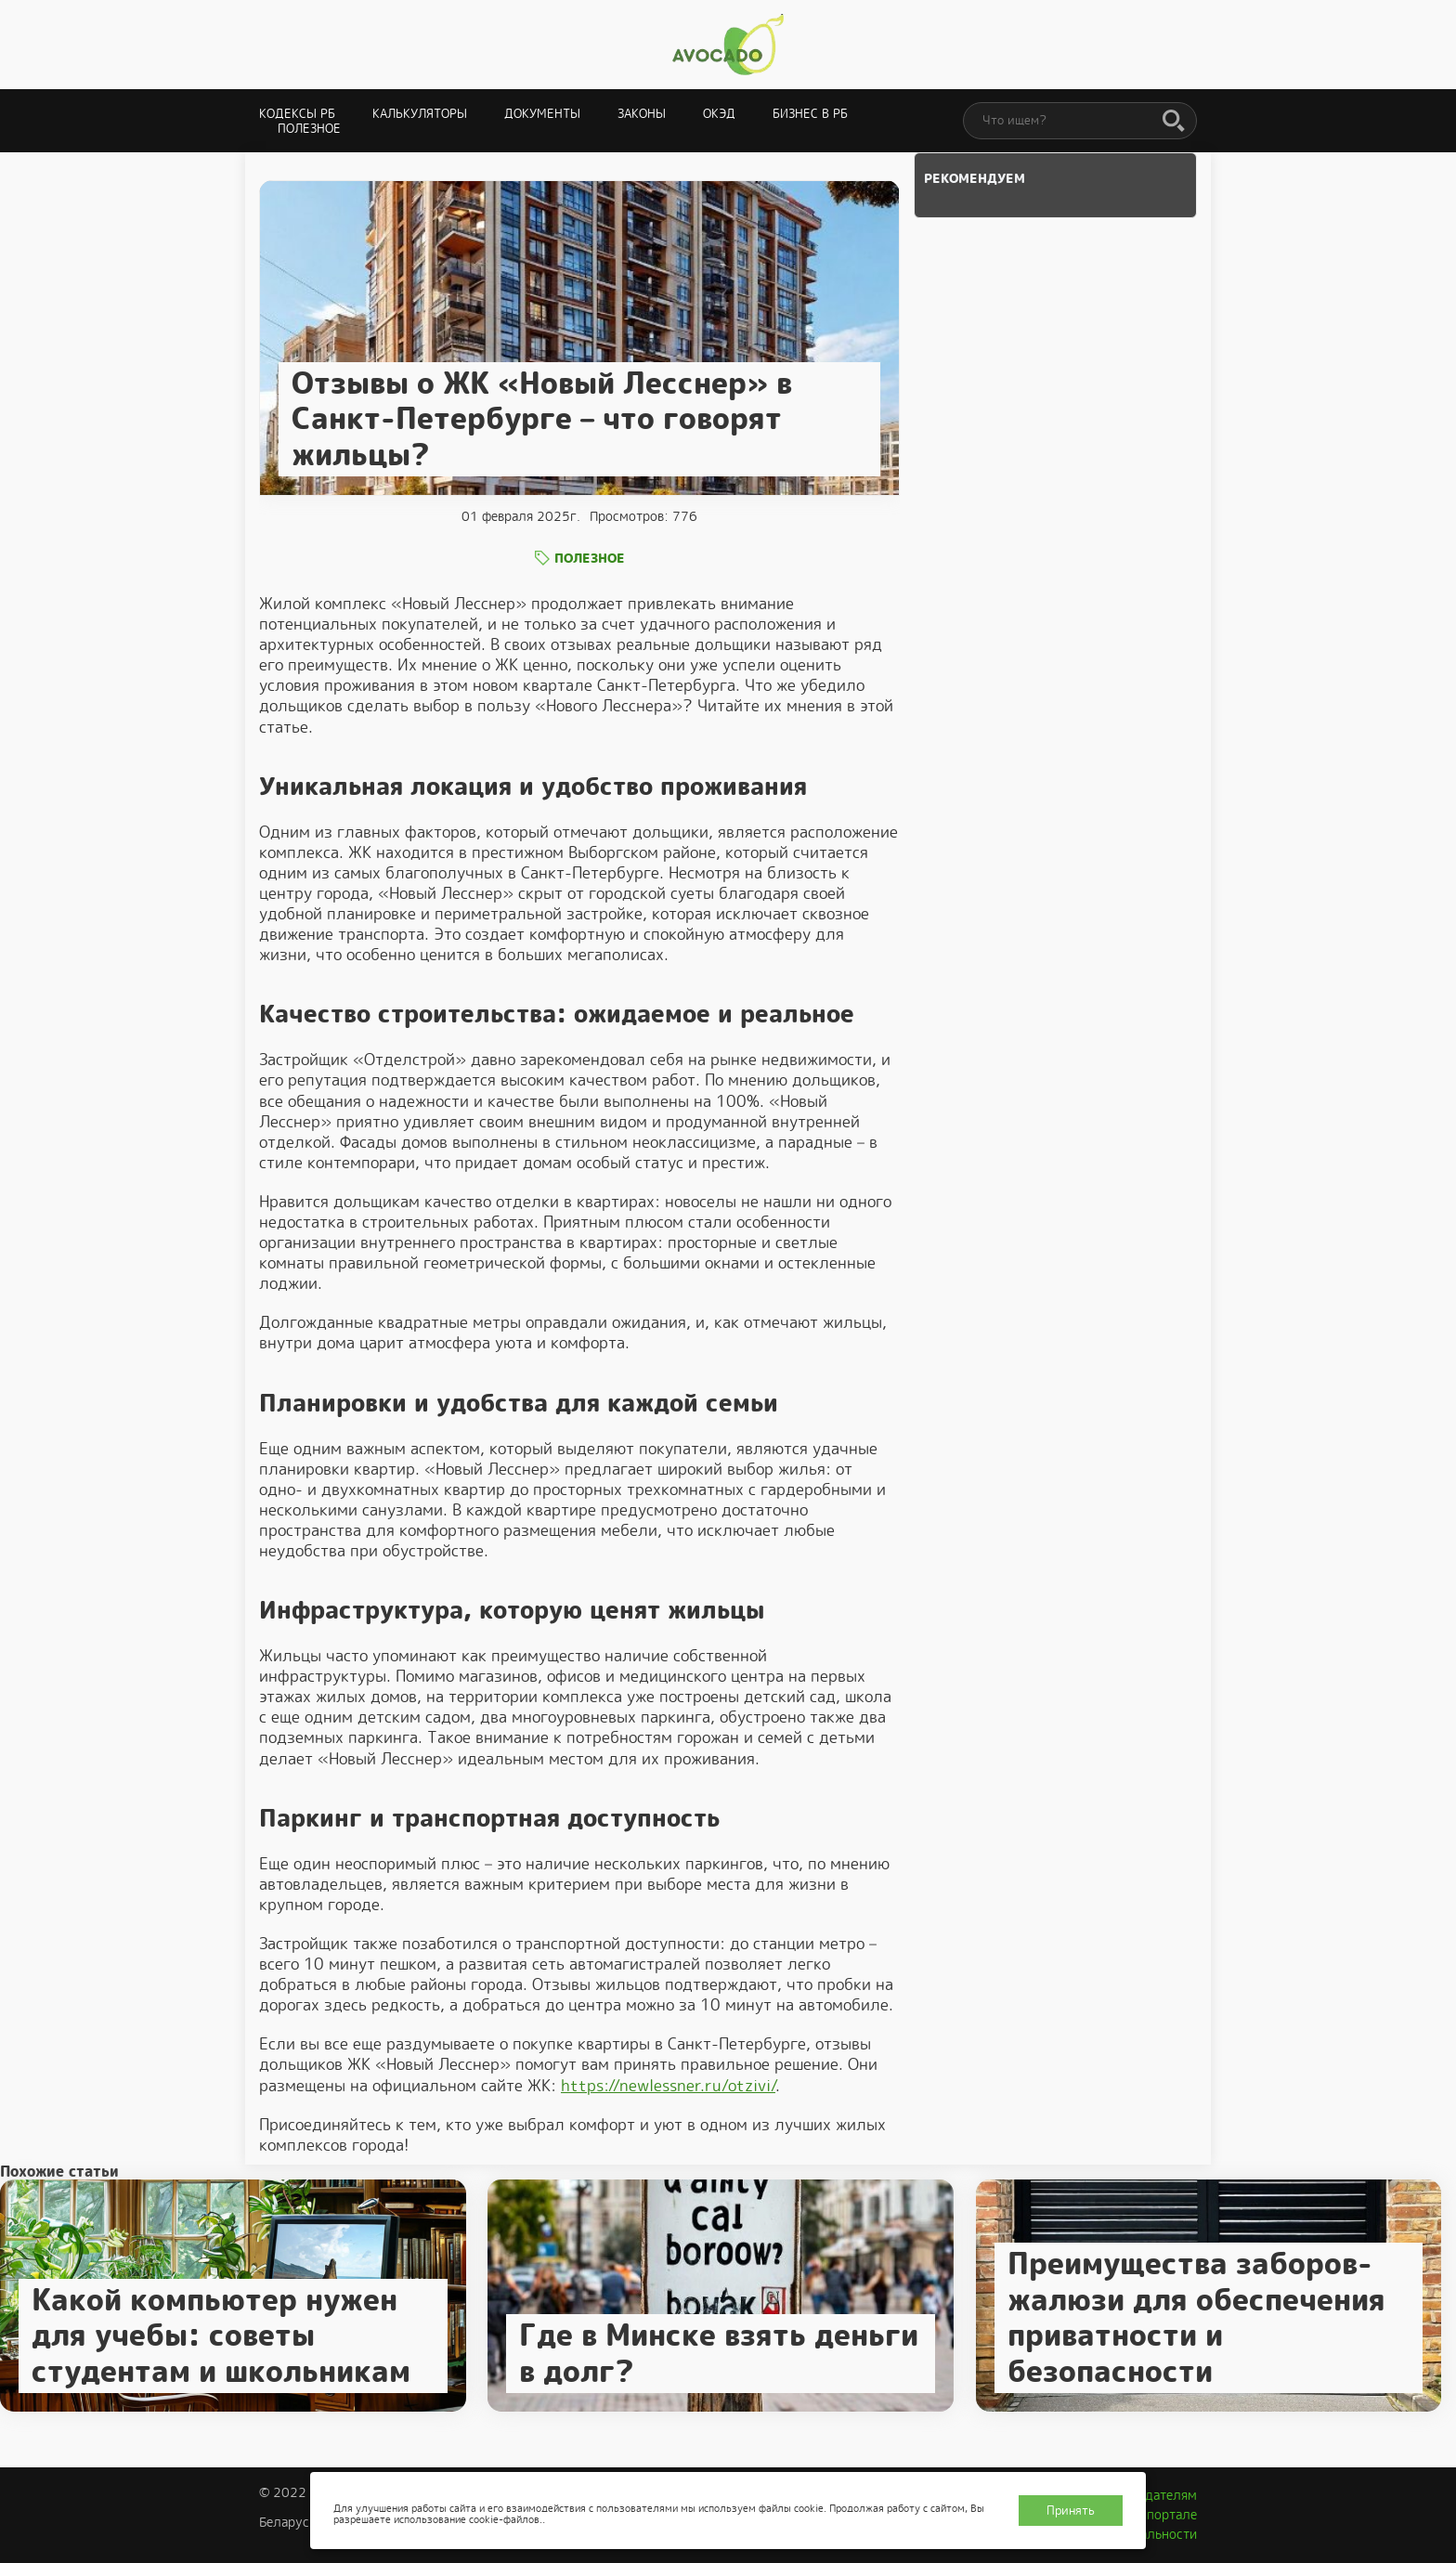 The image size is (1456, 2563). I want to click on [Поиск], so click(1174, 122).